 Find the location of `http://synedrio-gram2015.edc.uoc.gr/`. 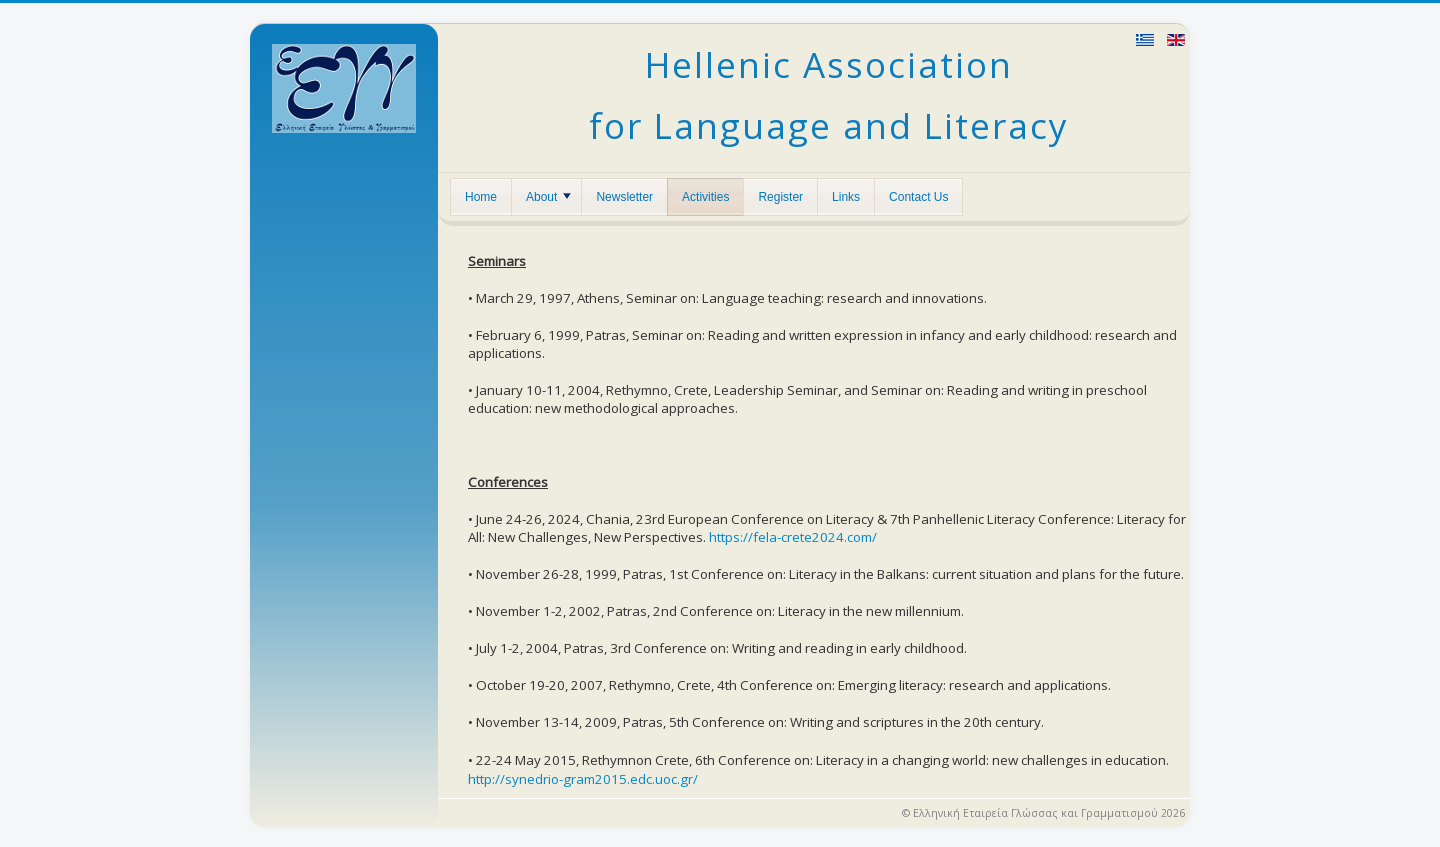

http://synedrio-gram2015.edc.uoc.gr/ is located at coordinates (583, 779).